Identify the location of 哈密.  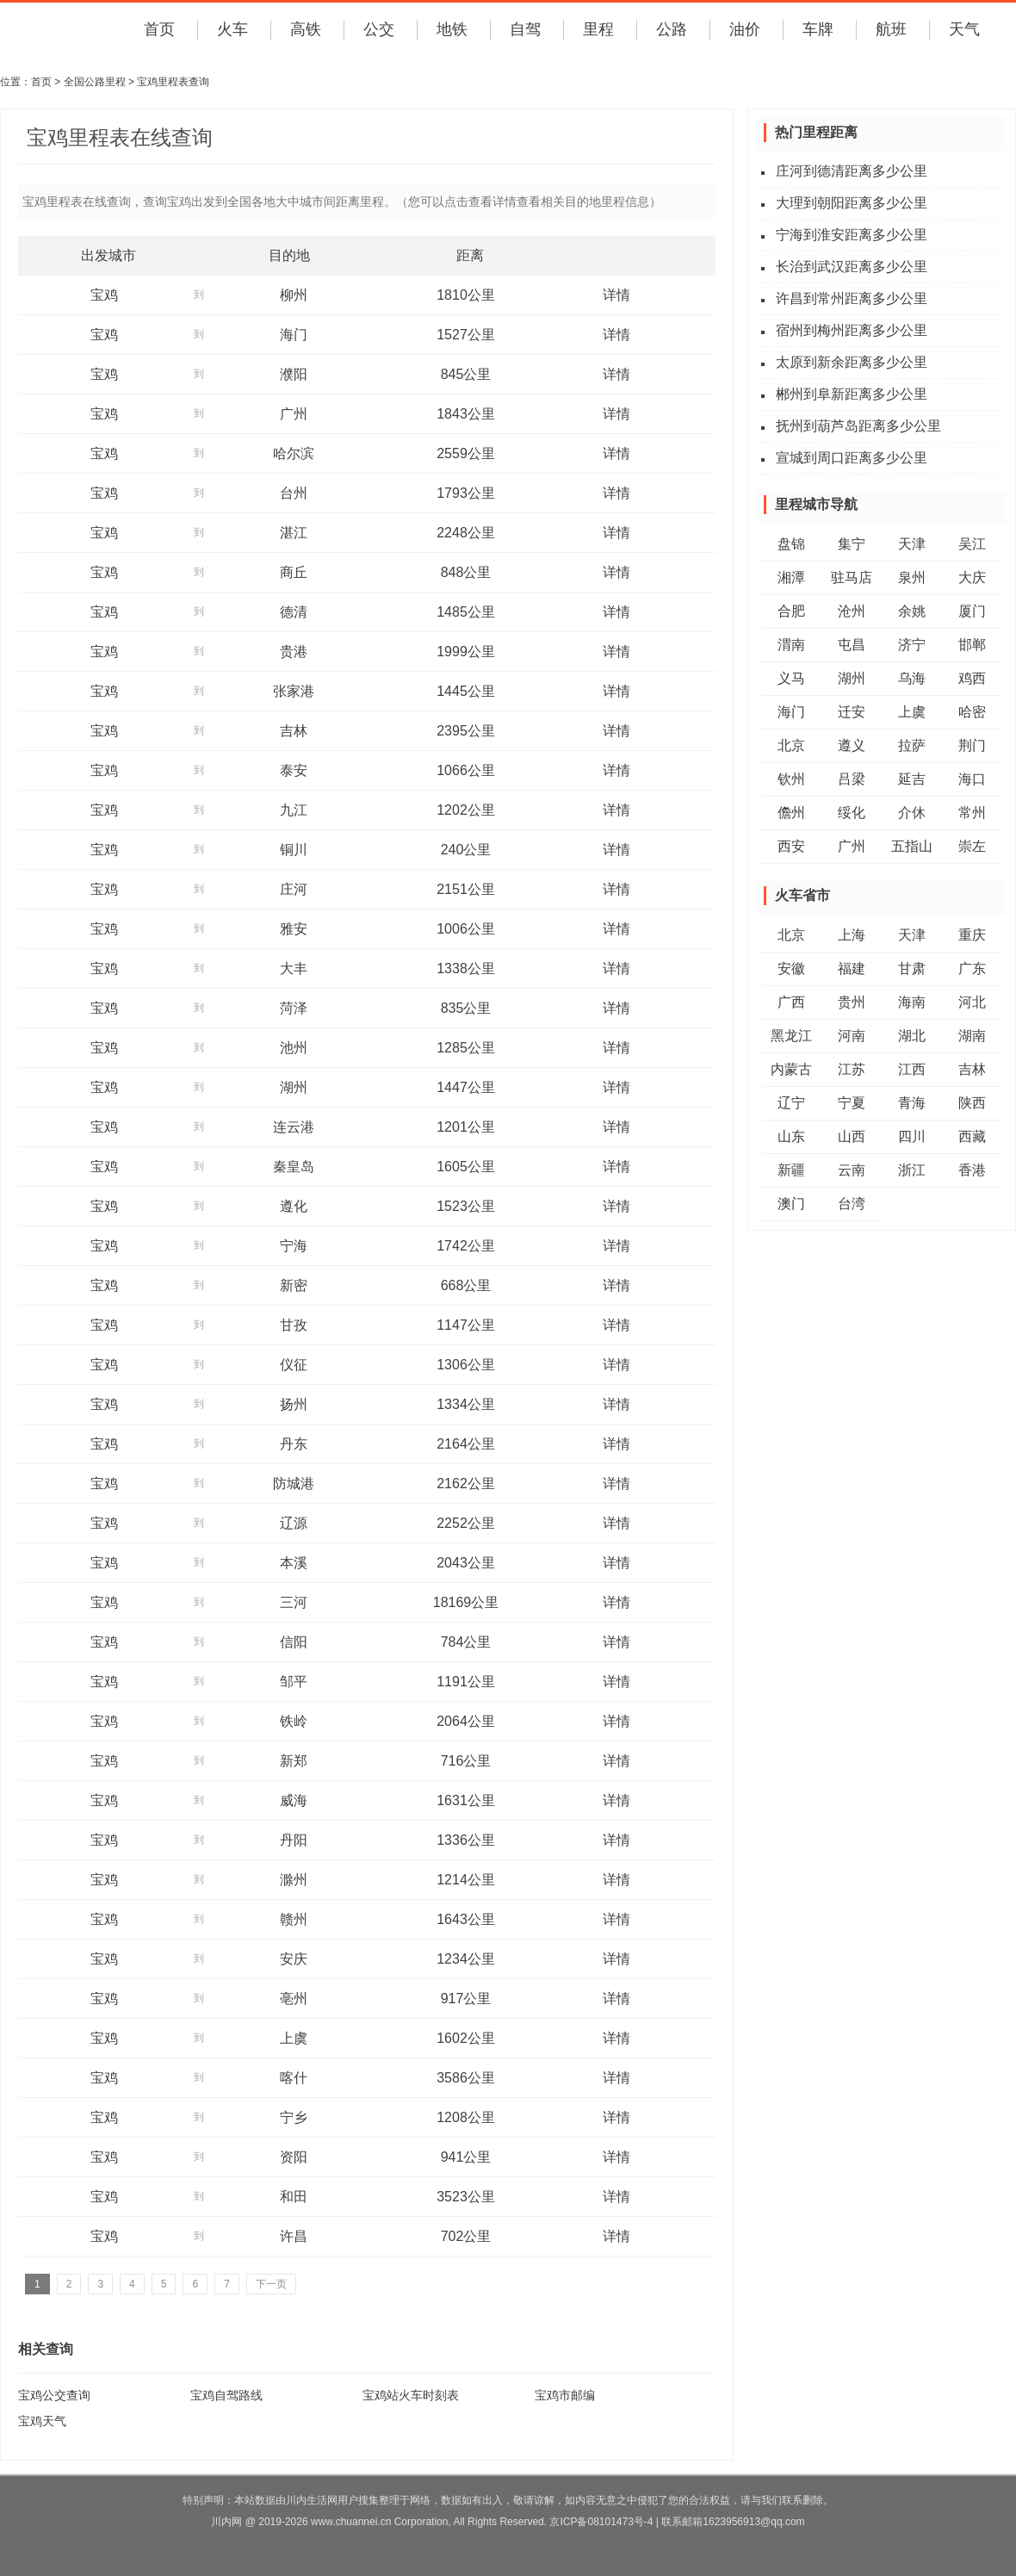
(972, 712).